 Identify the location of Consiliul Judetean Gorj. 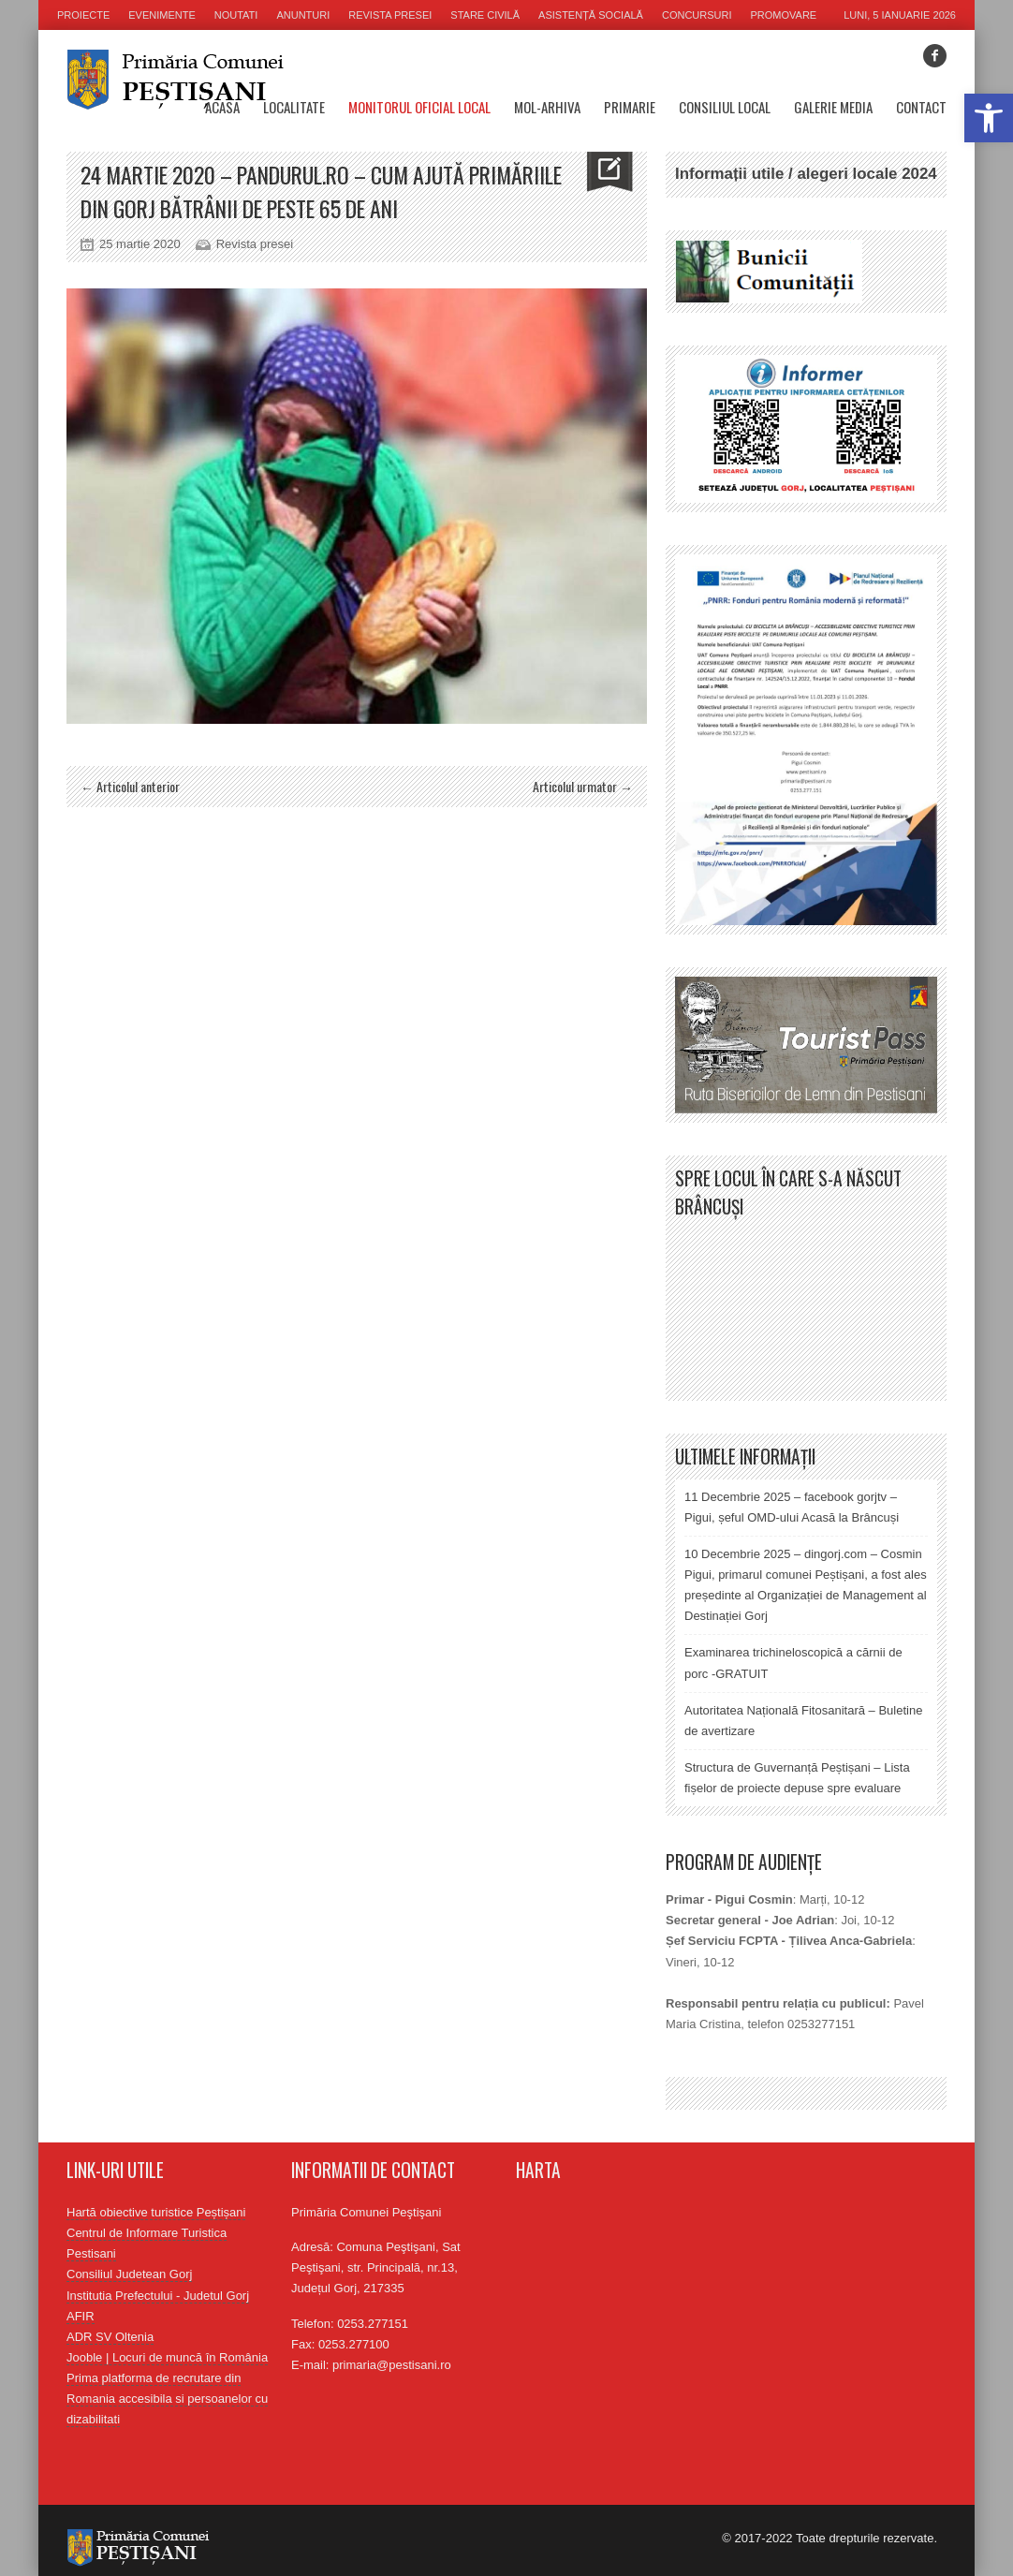
(129, 2274).